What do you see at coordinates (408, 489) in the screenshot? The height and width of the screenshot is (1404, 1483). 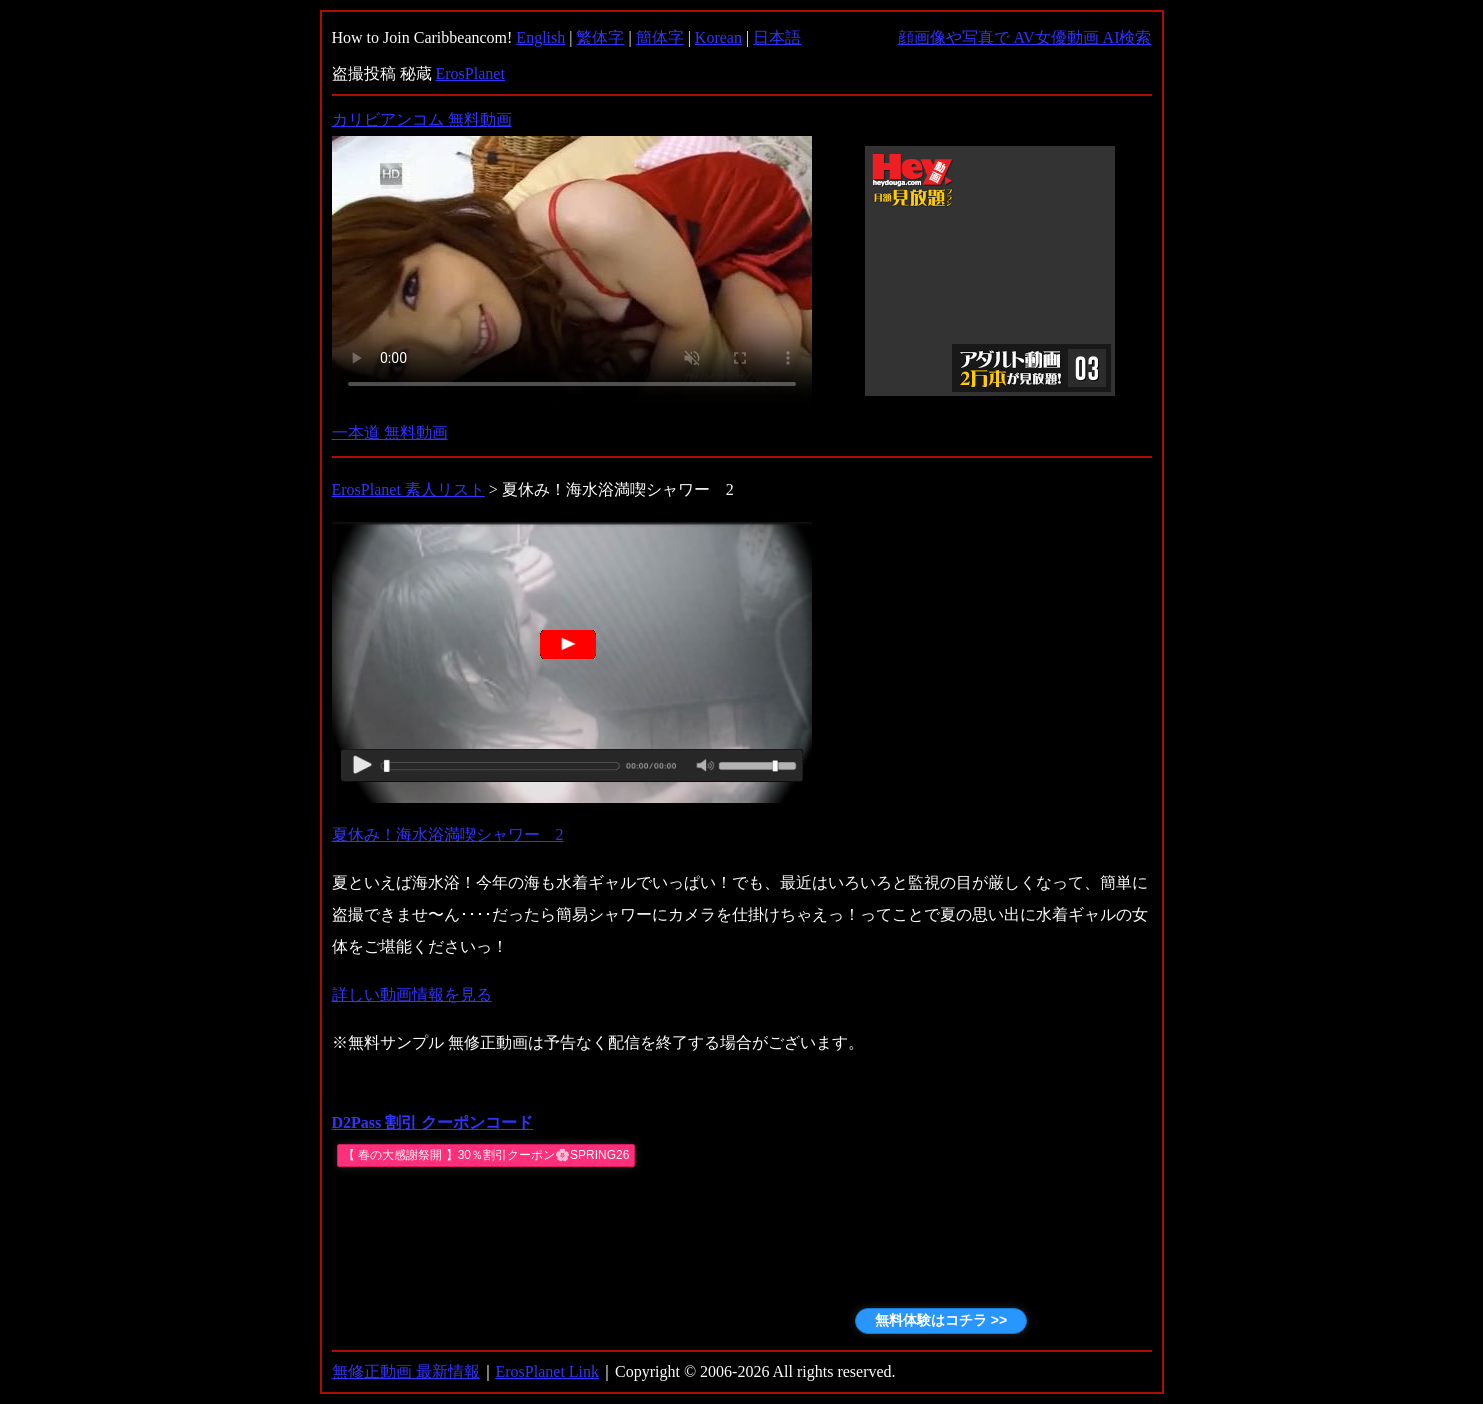 I see `ErosPlanet 素人リスト` at bounding box center [408, 489].